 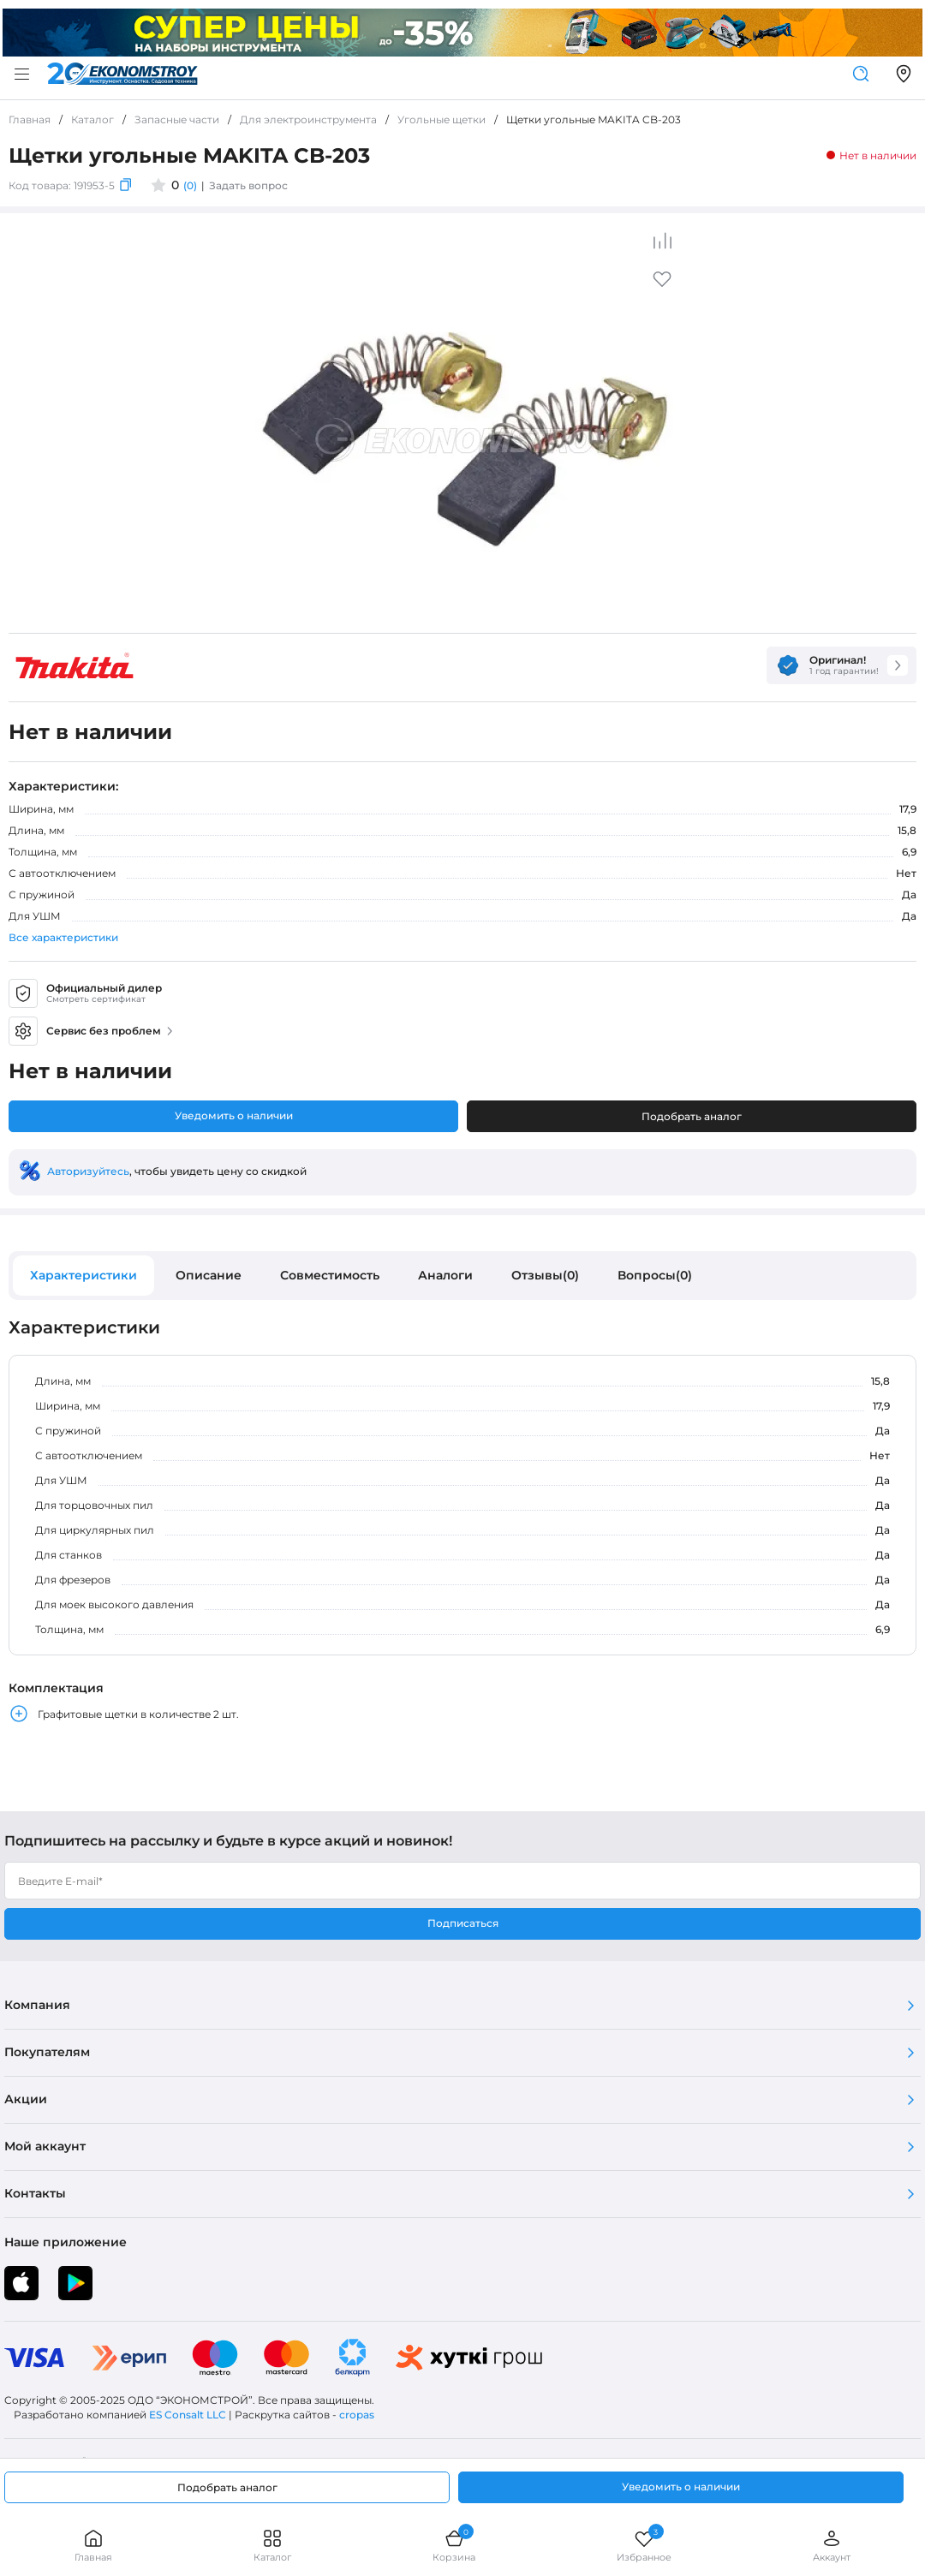 What do you see at coordinates (272, 2545) in the screenshot?
I see `Каталог` at bounding box center [272, 2545].